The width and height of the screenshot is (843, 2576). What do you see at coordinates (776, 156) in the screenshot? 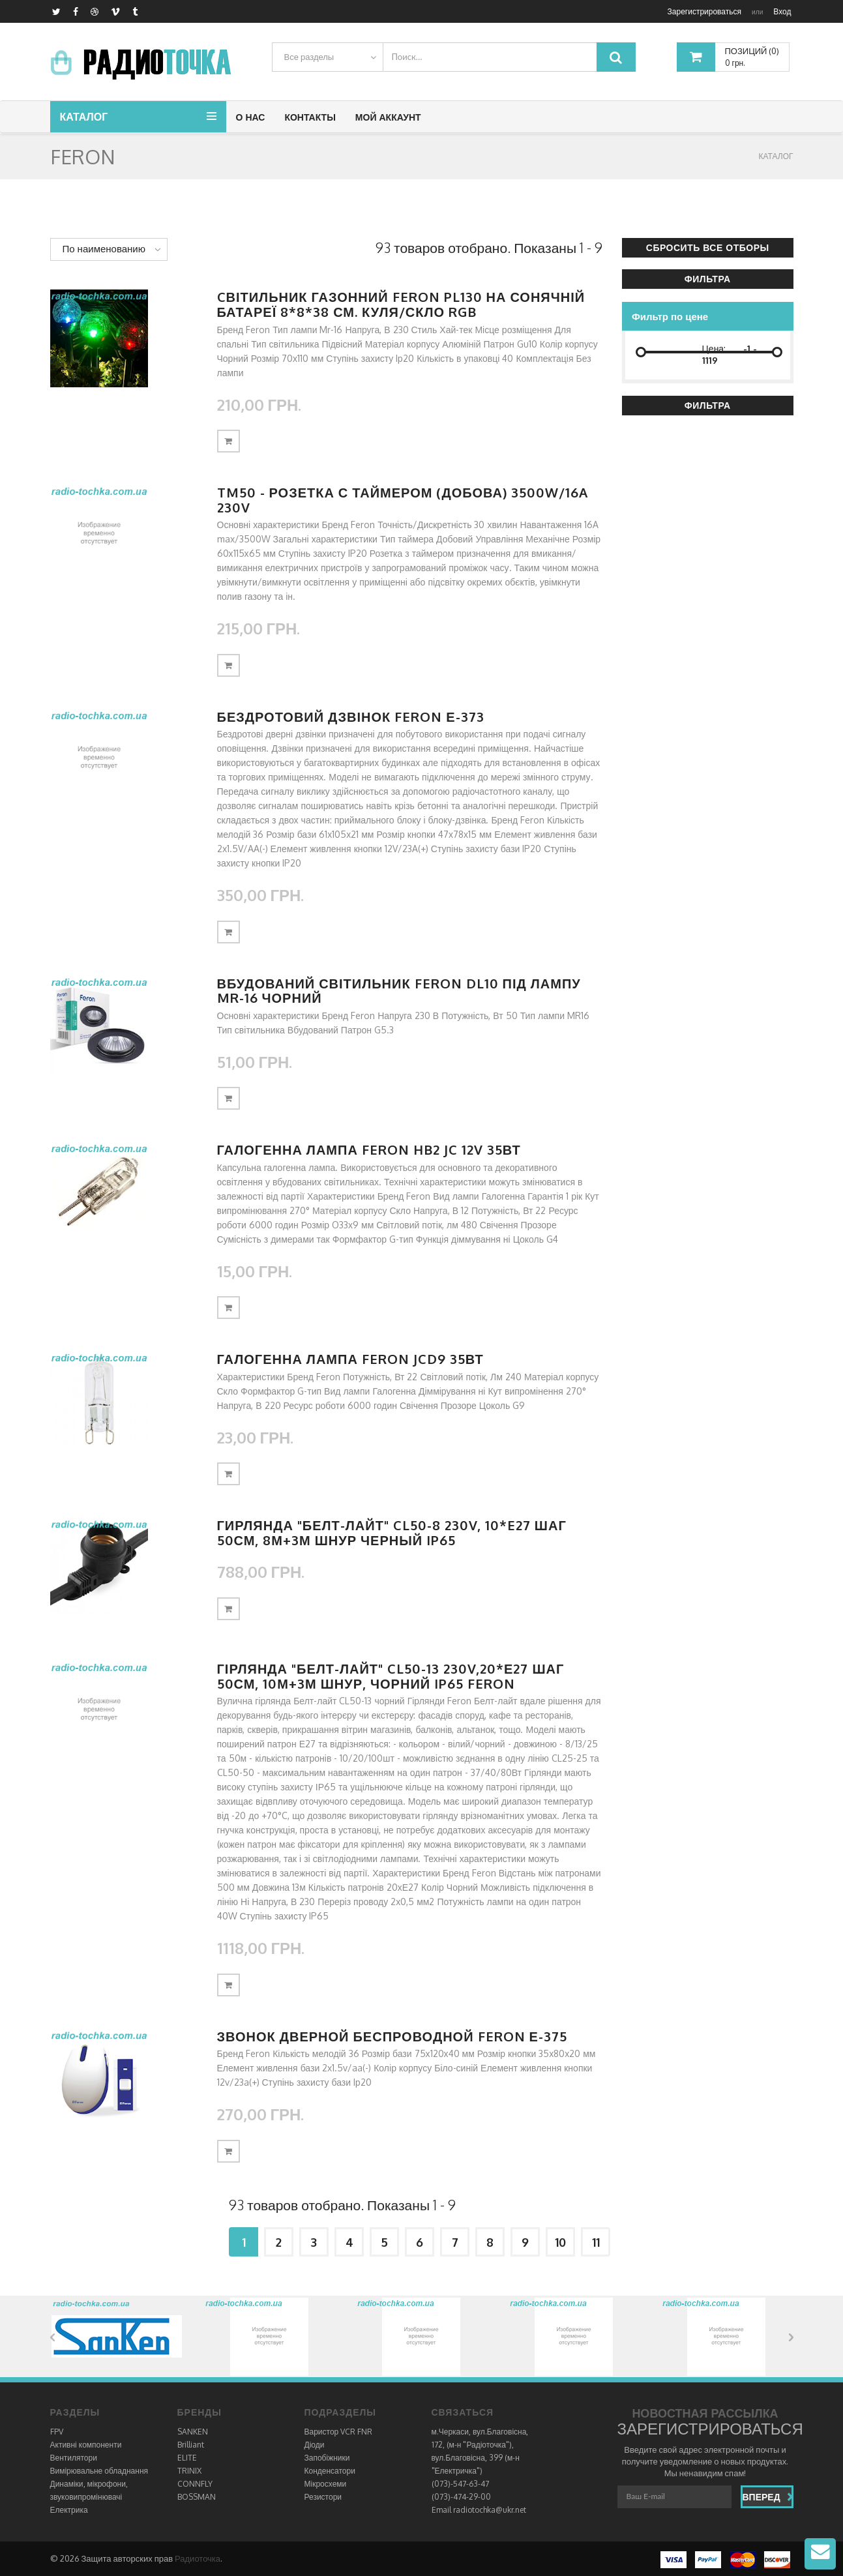
I see `КАТАЛОГ` at bounding box center [776, 156].